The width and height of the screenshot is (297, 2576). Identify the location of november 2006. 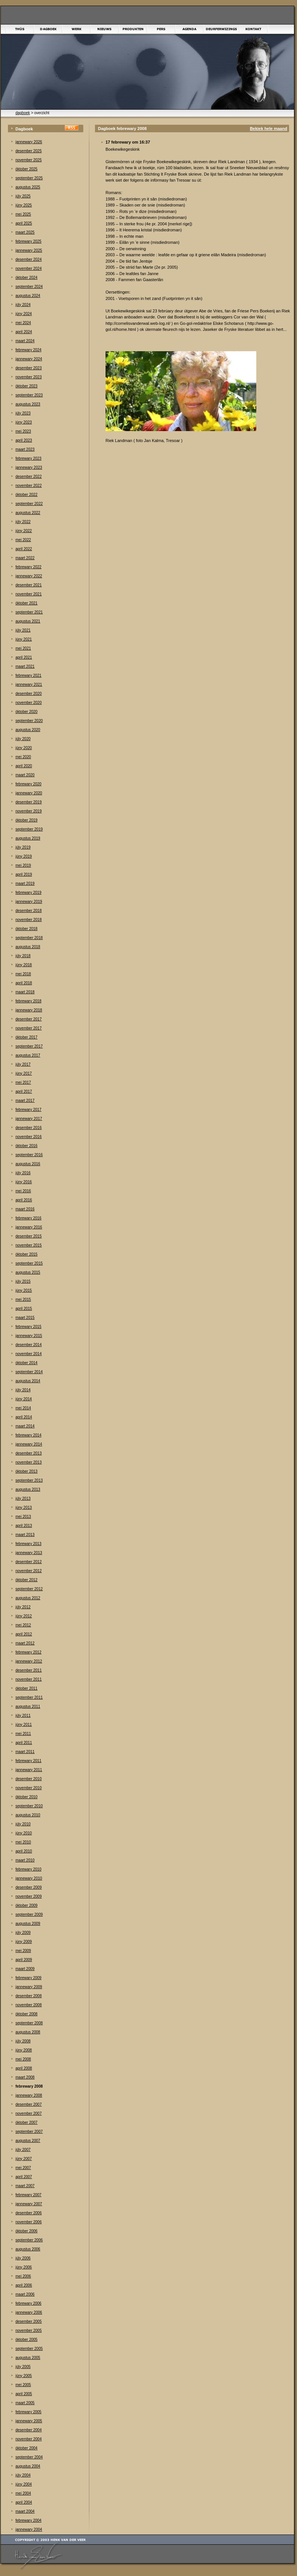
(28, 2222).